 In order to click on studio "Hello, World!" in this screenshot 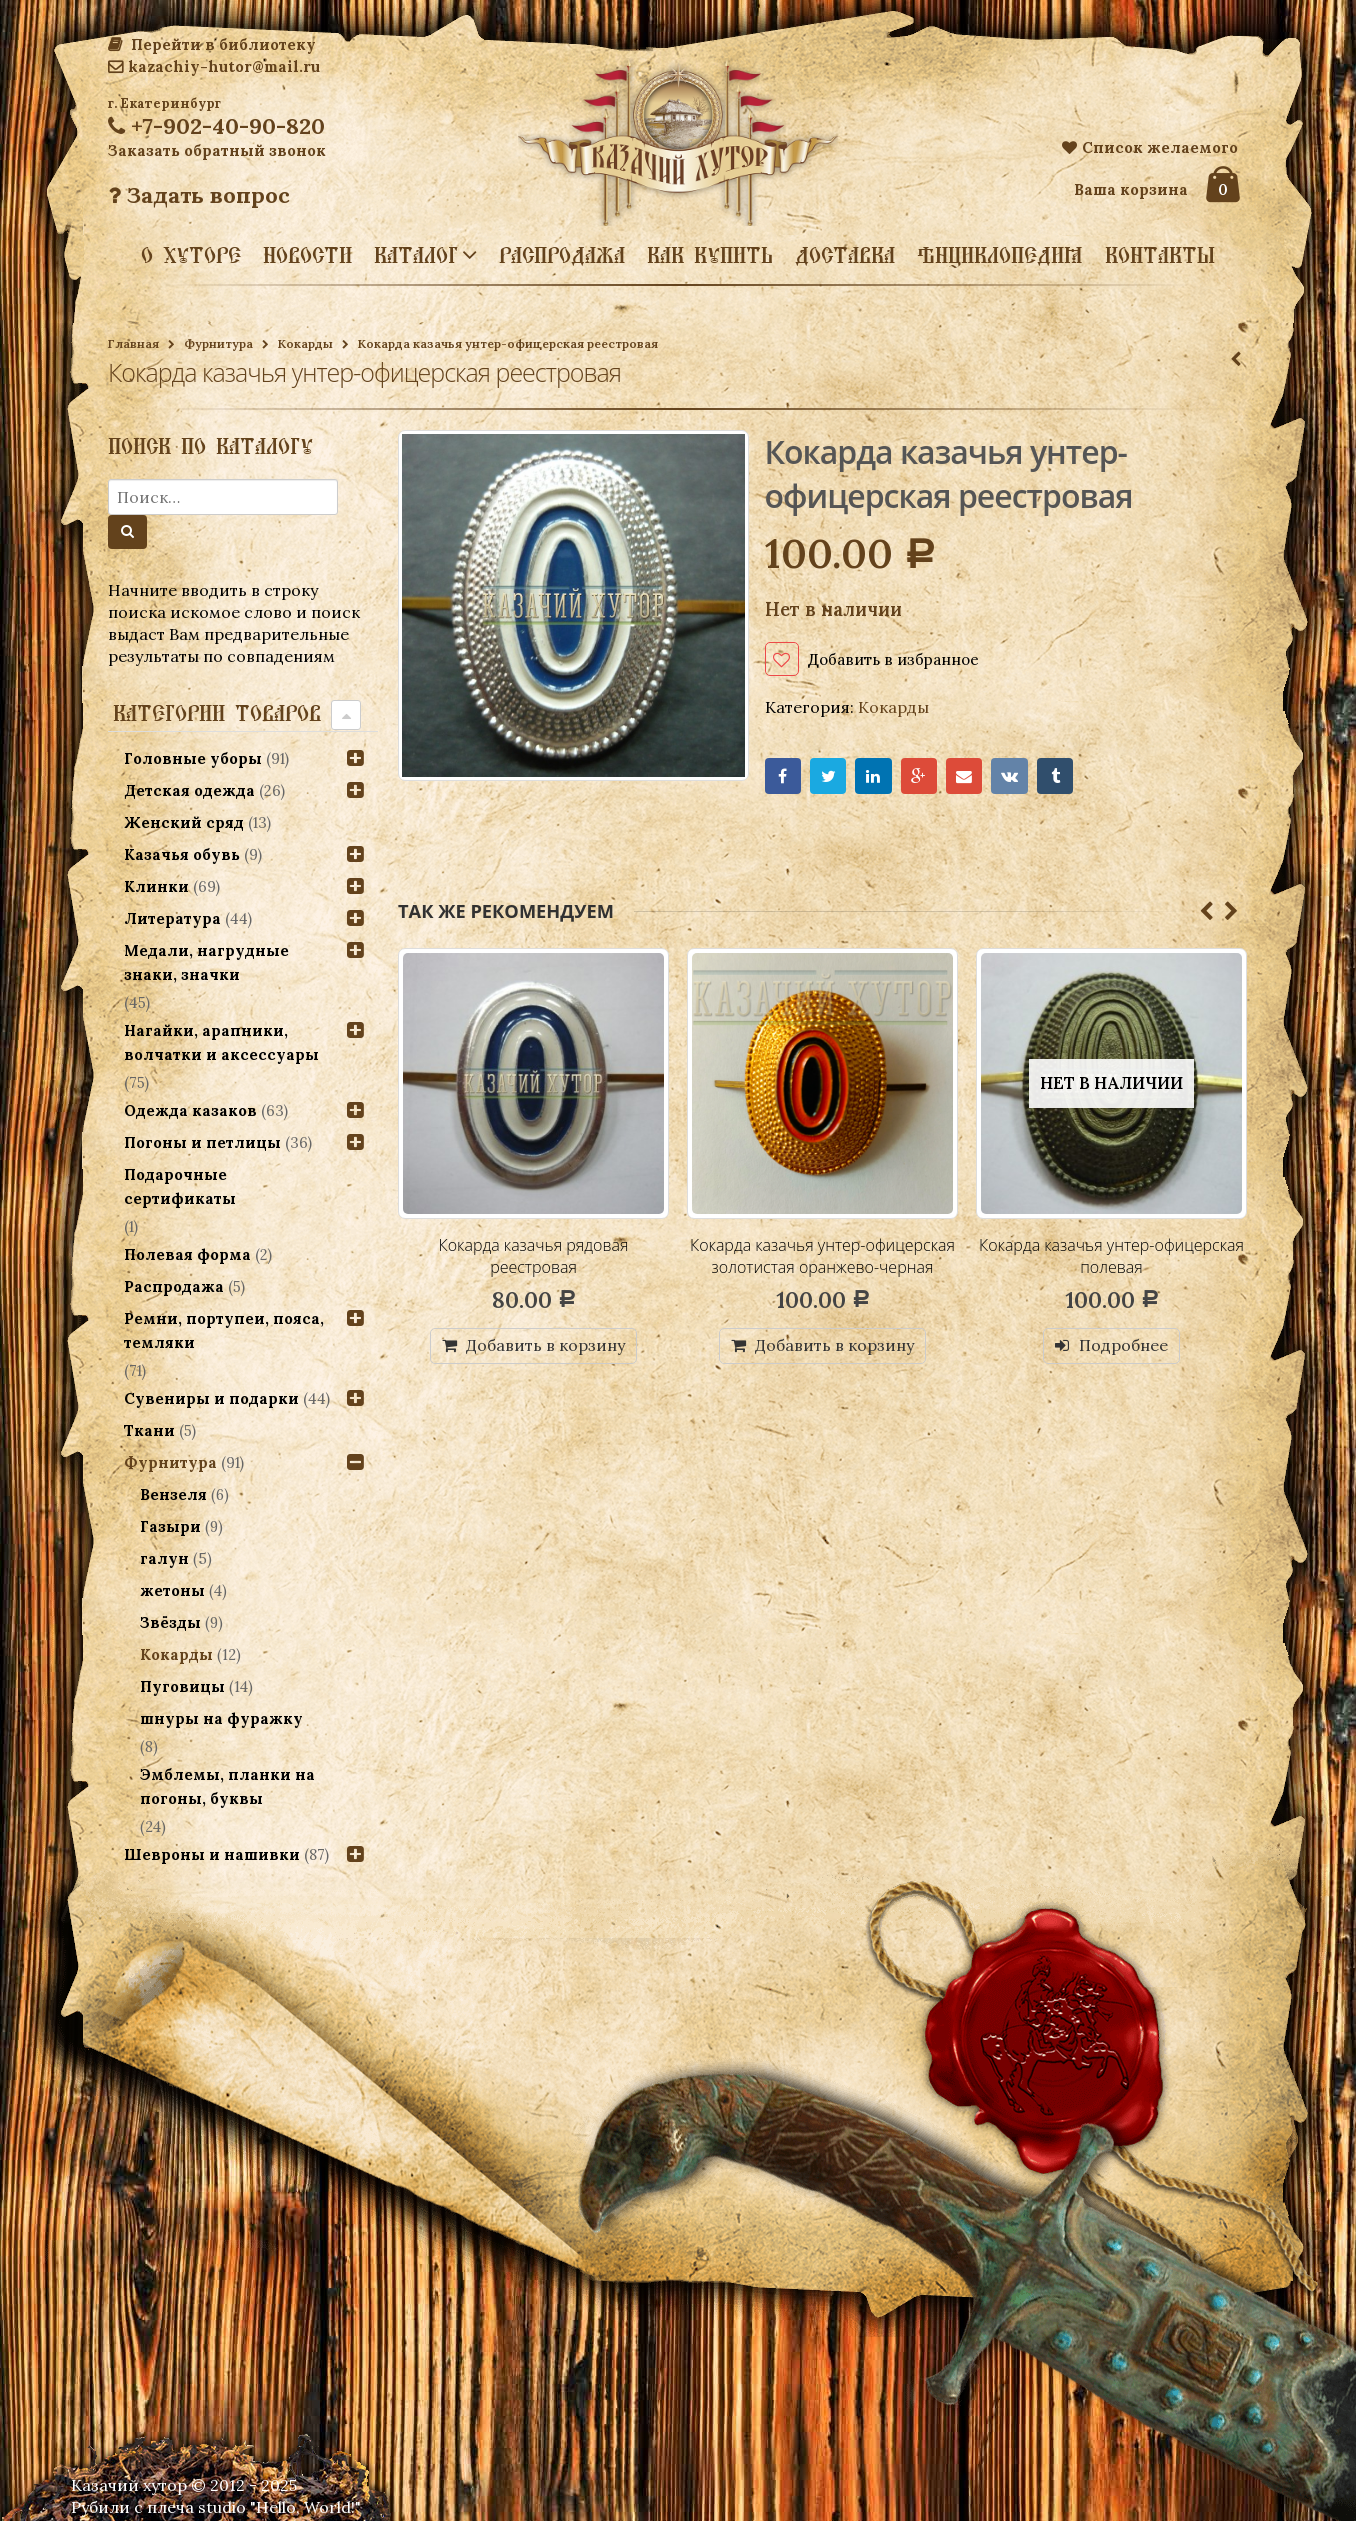, I will do `click(279, 2507)`.